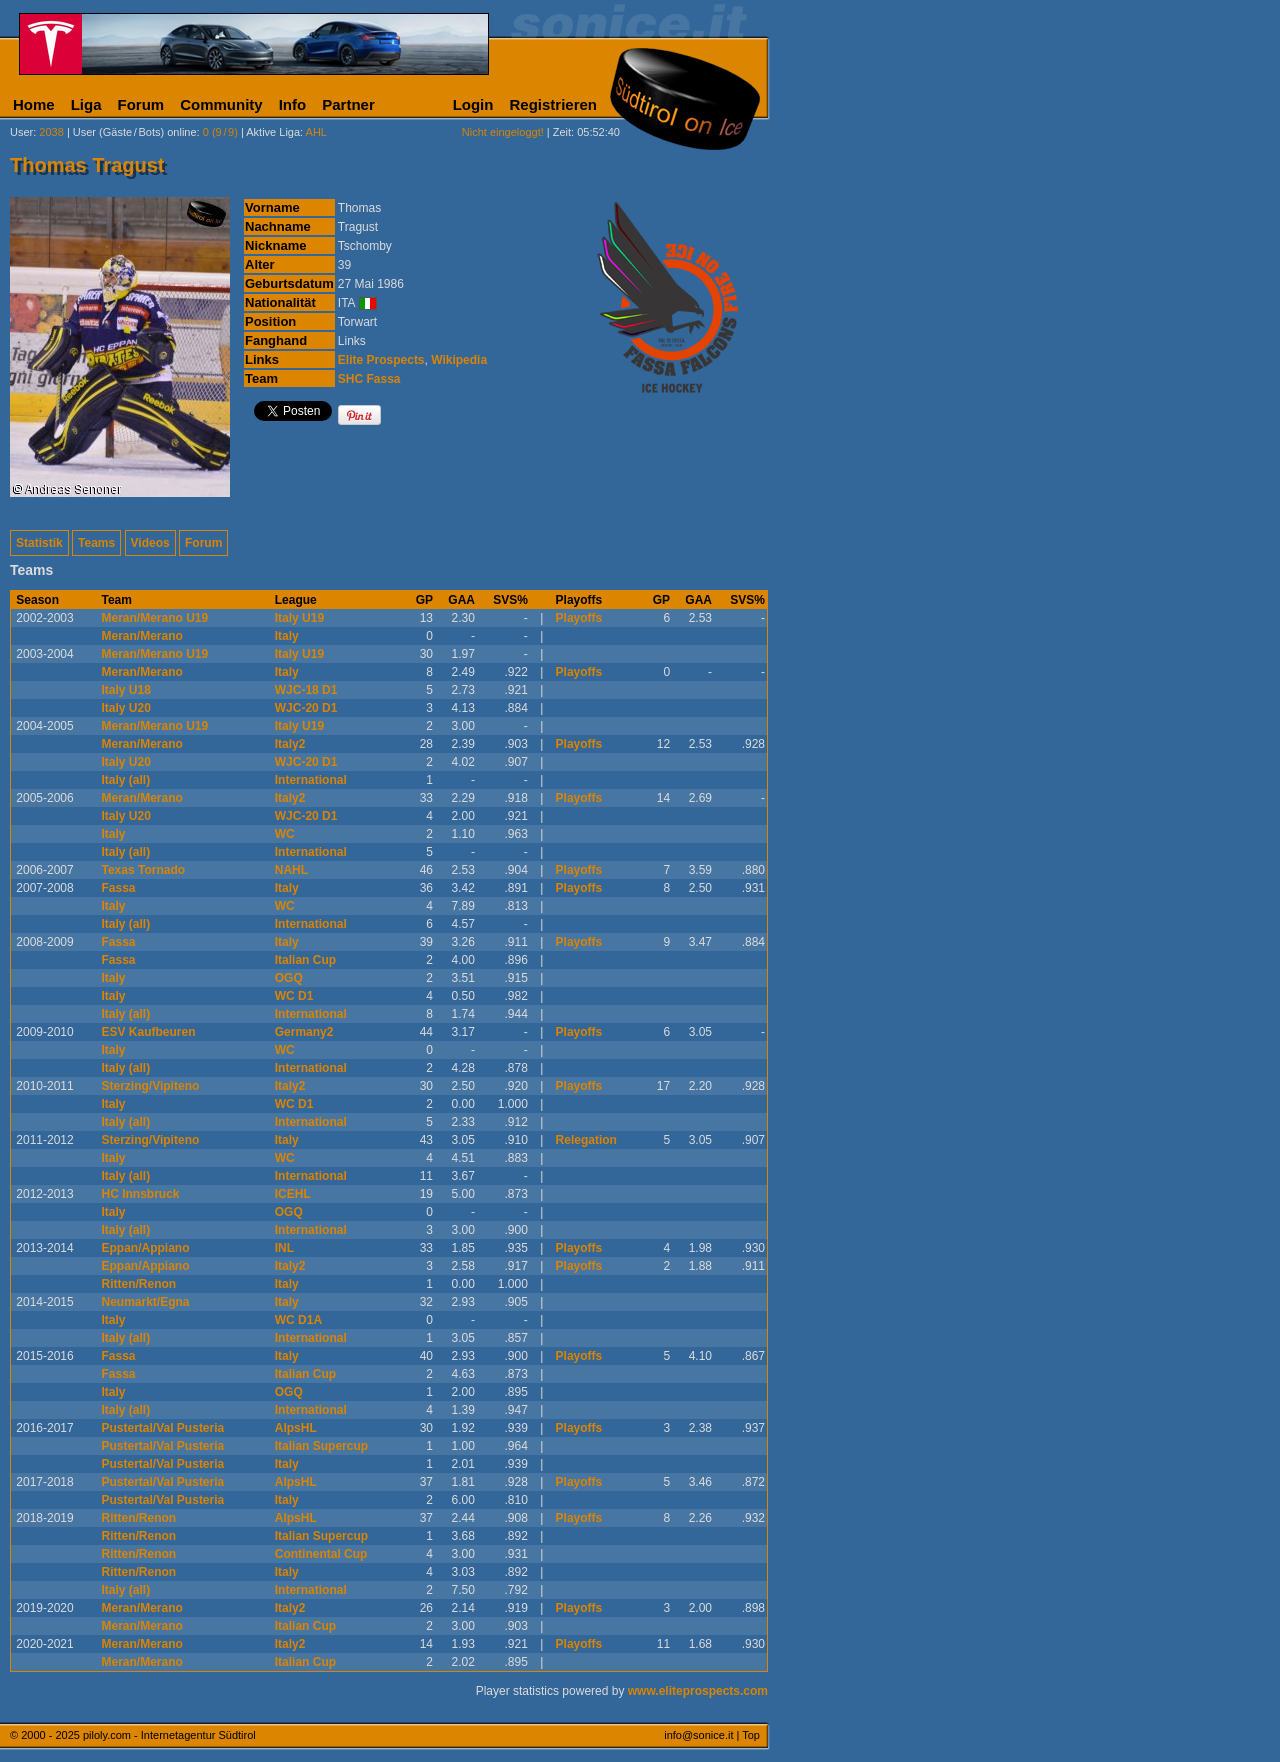 The image size is (1280, 1762). I want to click on Forum, so click(141, 104).